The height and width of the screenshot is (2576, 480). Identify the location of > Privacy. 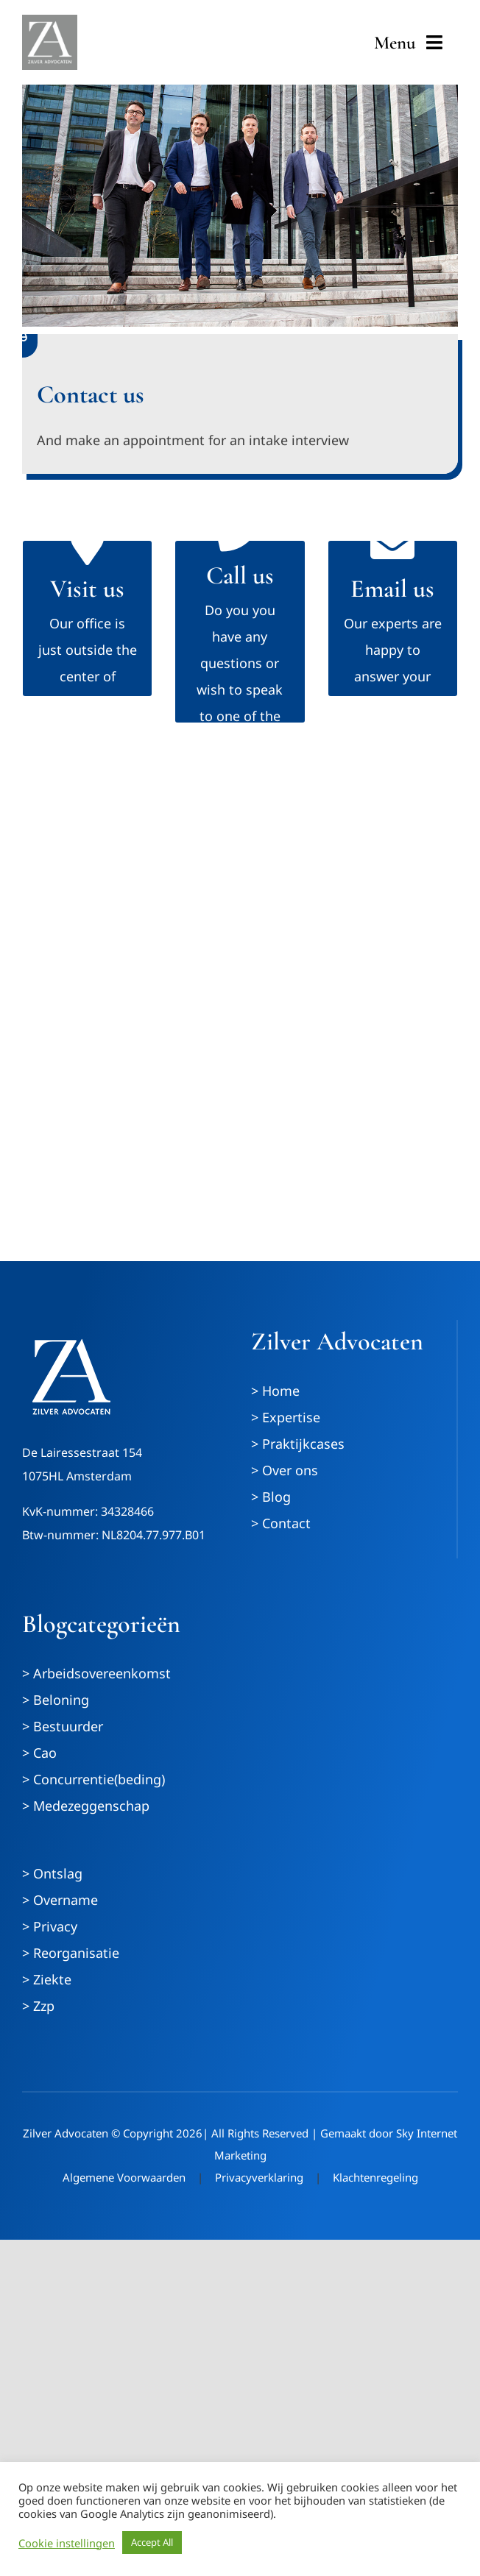
(49, 1926).